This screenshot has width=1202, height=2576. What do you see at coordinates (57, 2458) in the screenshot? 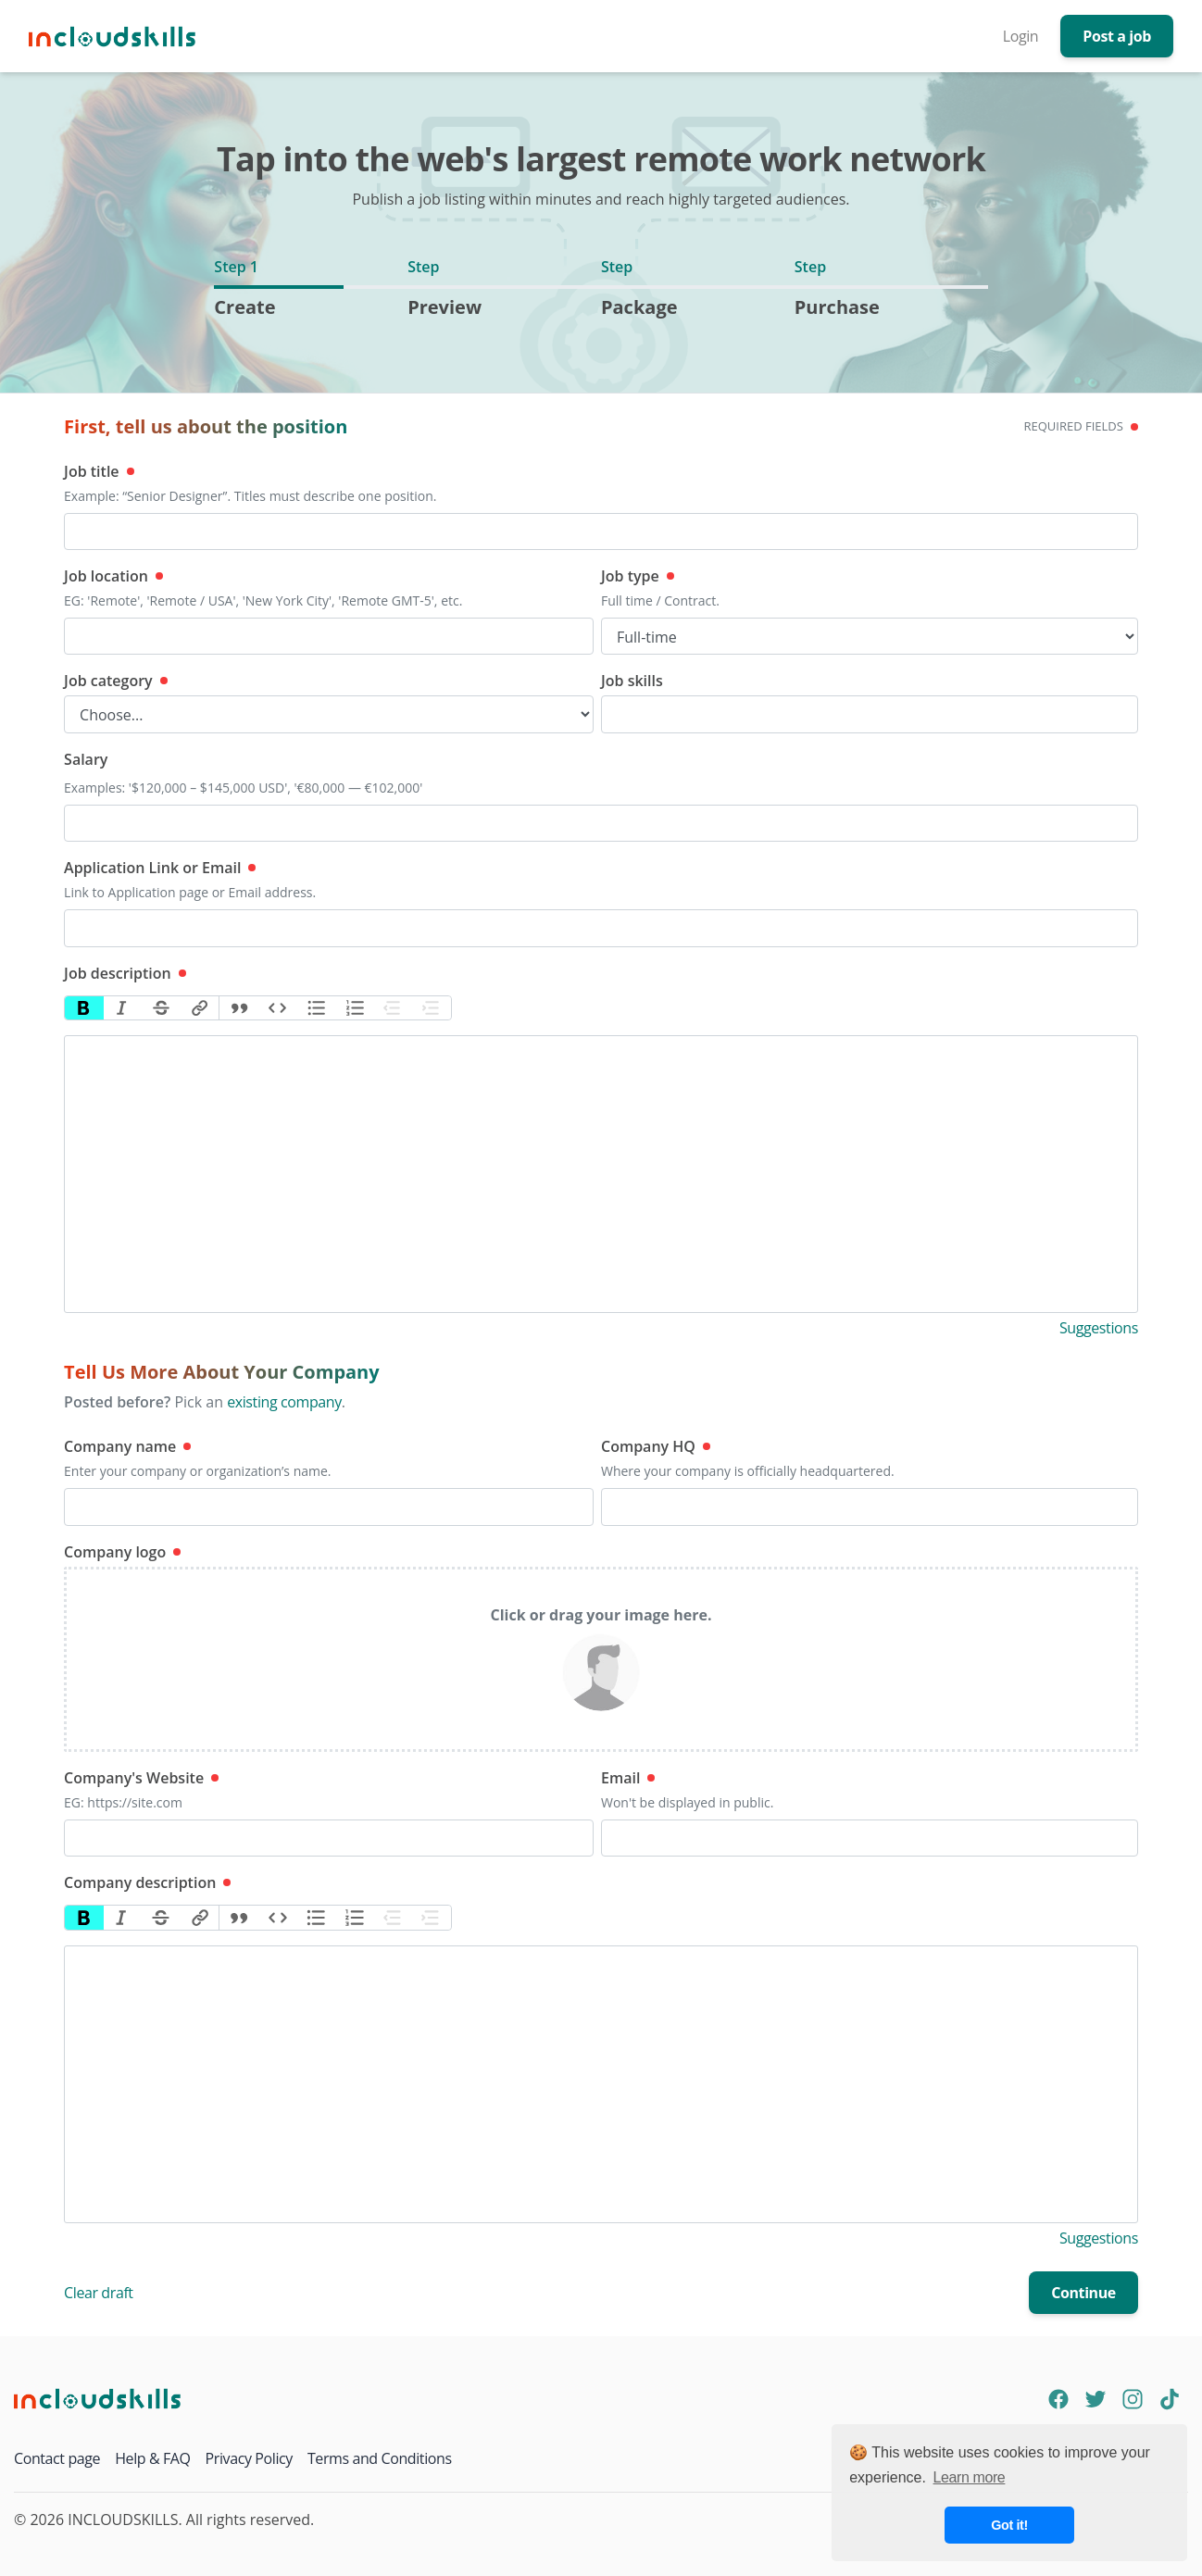
I see `Contact page` at bounding box center [57, 2458].